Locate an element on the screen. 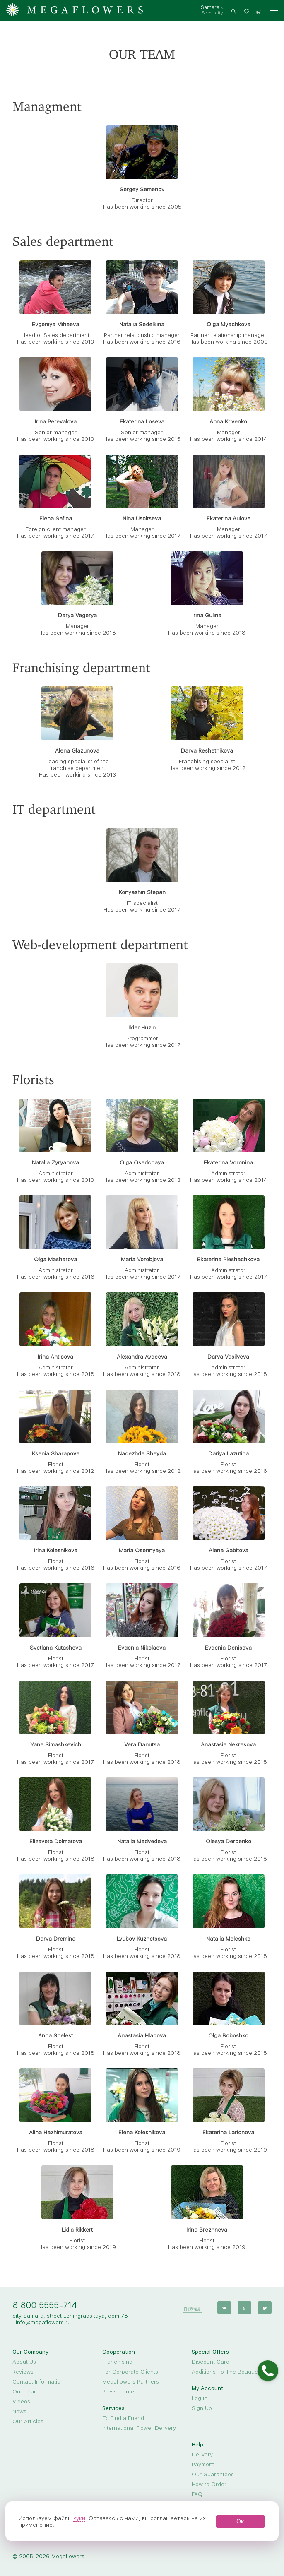  [ok] is located at coordinates (245, 2307).